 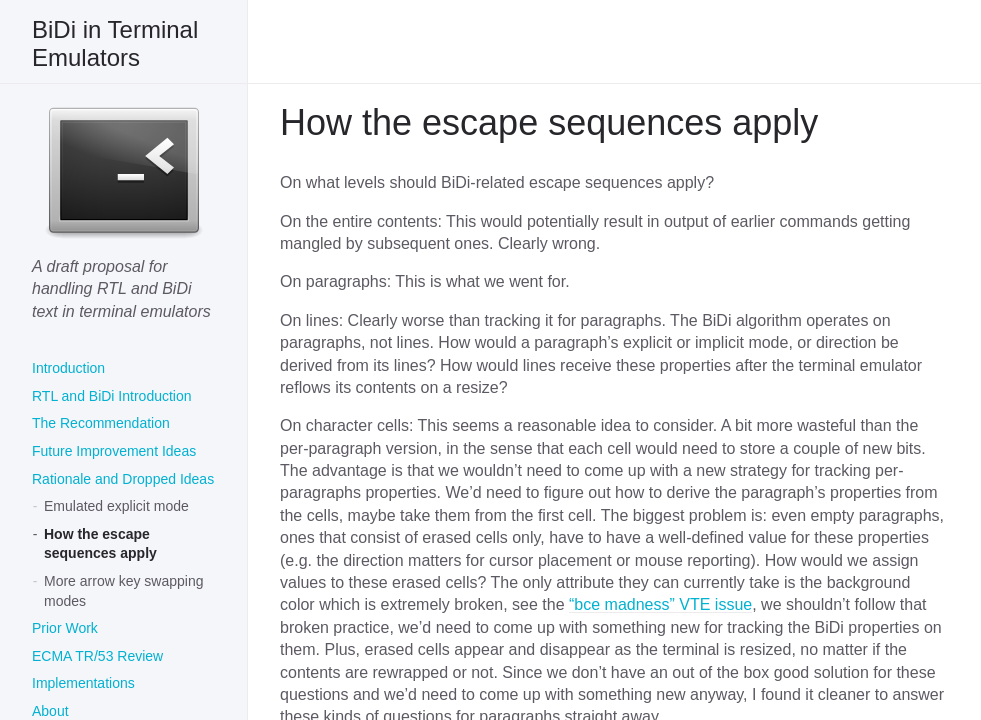 What do you see at coordinates (65, 628) in the screenshot?
I see `Prior Work` at bounding box center [65, 628].